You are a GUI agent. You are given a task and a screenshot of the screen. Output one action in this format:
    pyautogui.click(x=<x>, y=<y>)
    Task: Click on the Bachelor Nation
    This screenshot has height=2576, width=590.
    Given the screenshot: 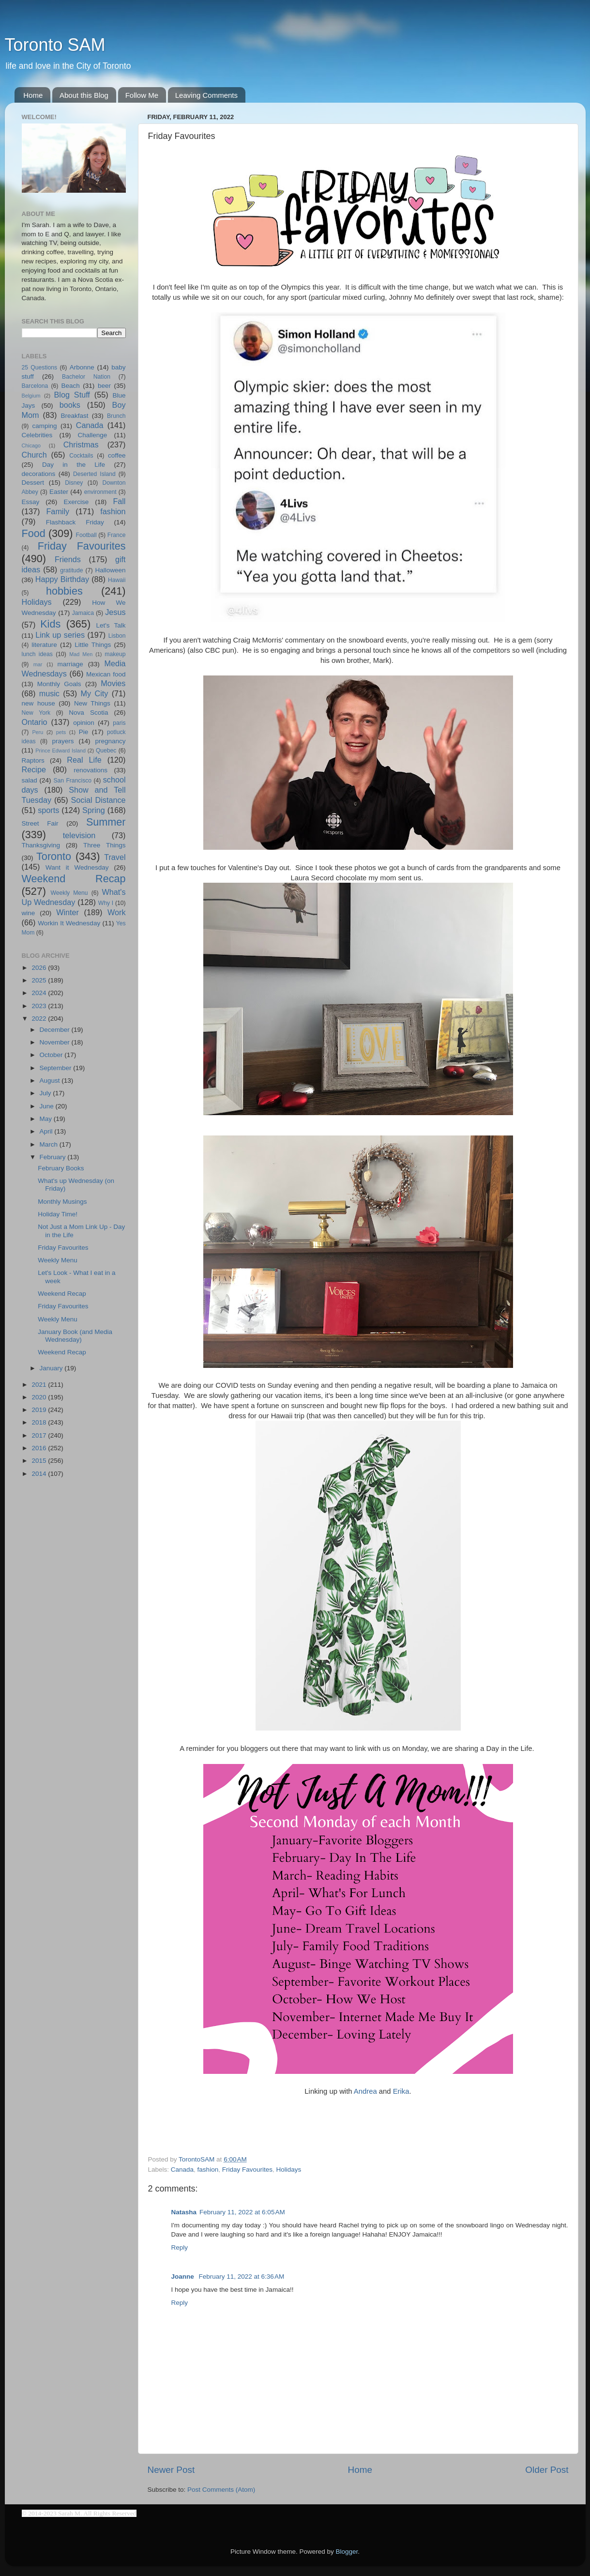 What is the action you would take?
    pyautogui.click(x=86, y=376)
    